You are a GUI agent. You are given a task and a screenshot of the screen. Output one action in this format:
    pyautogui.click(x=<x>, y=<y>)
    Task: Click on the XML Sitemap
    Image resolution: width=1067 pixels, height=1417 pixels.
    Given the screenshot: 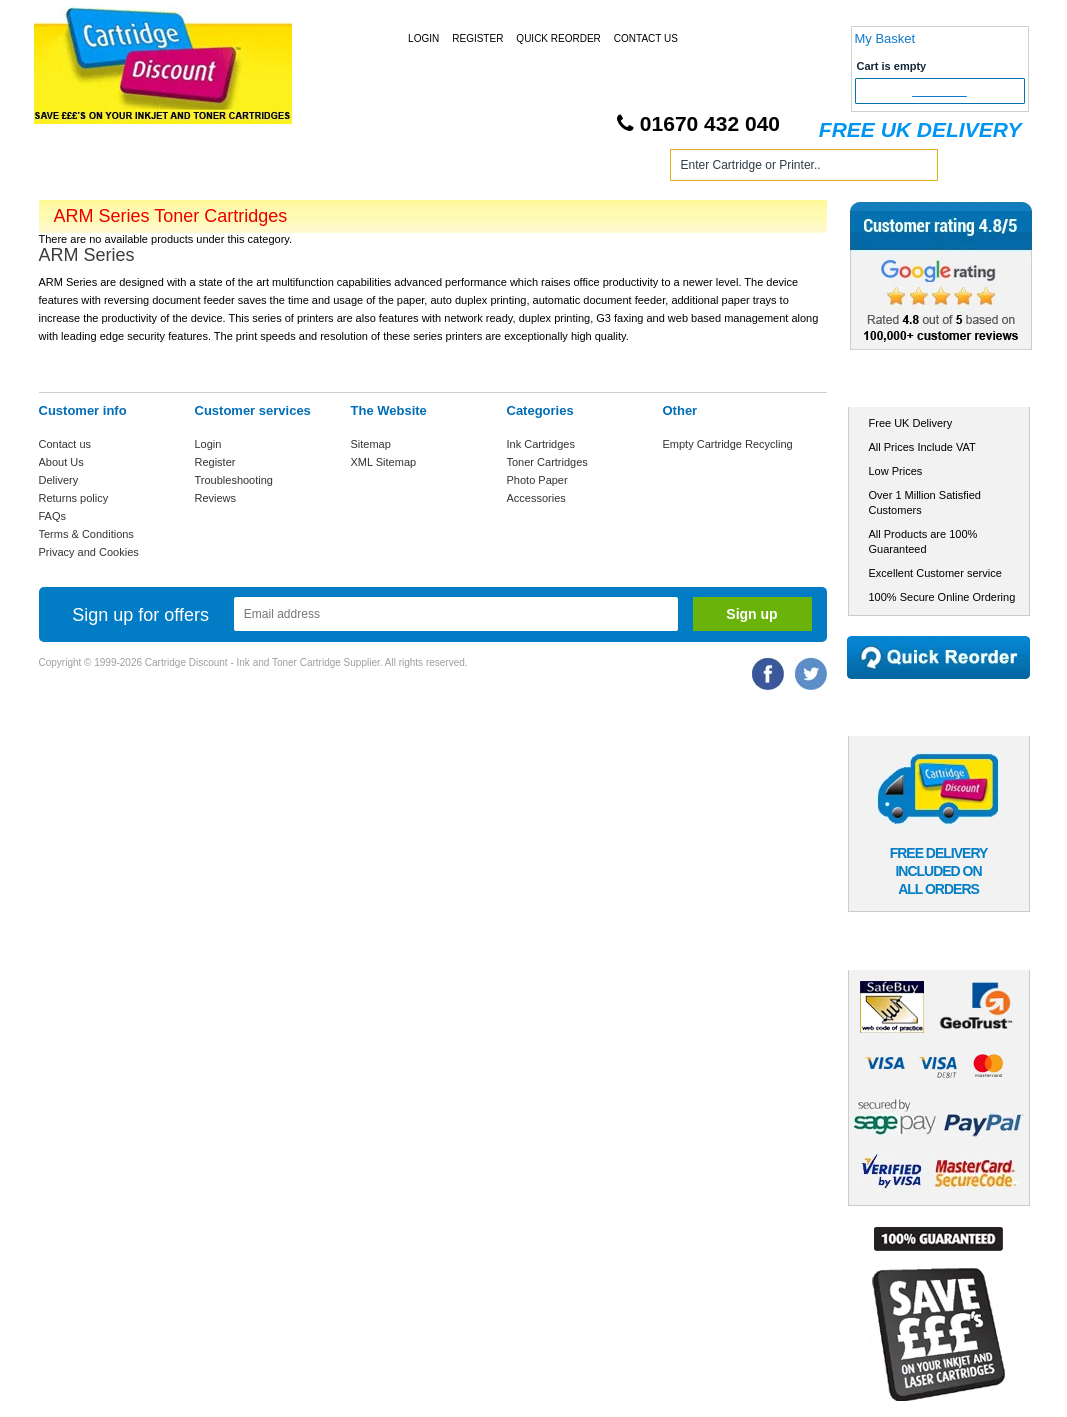 What is the action you would take?
    pyautogui.click(x=384, y=462)
    